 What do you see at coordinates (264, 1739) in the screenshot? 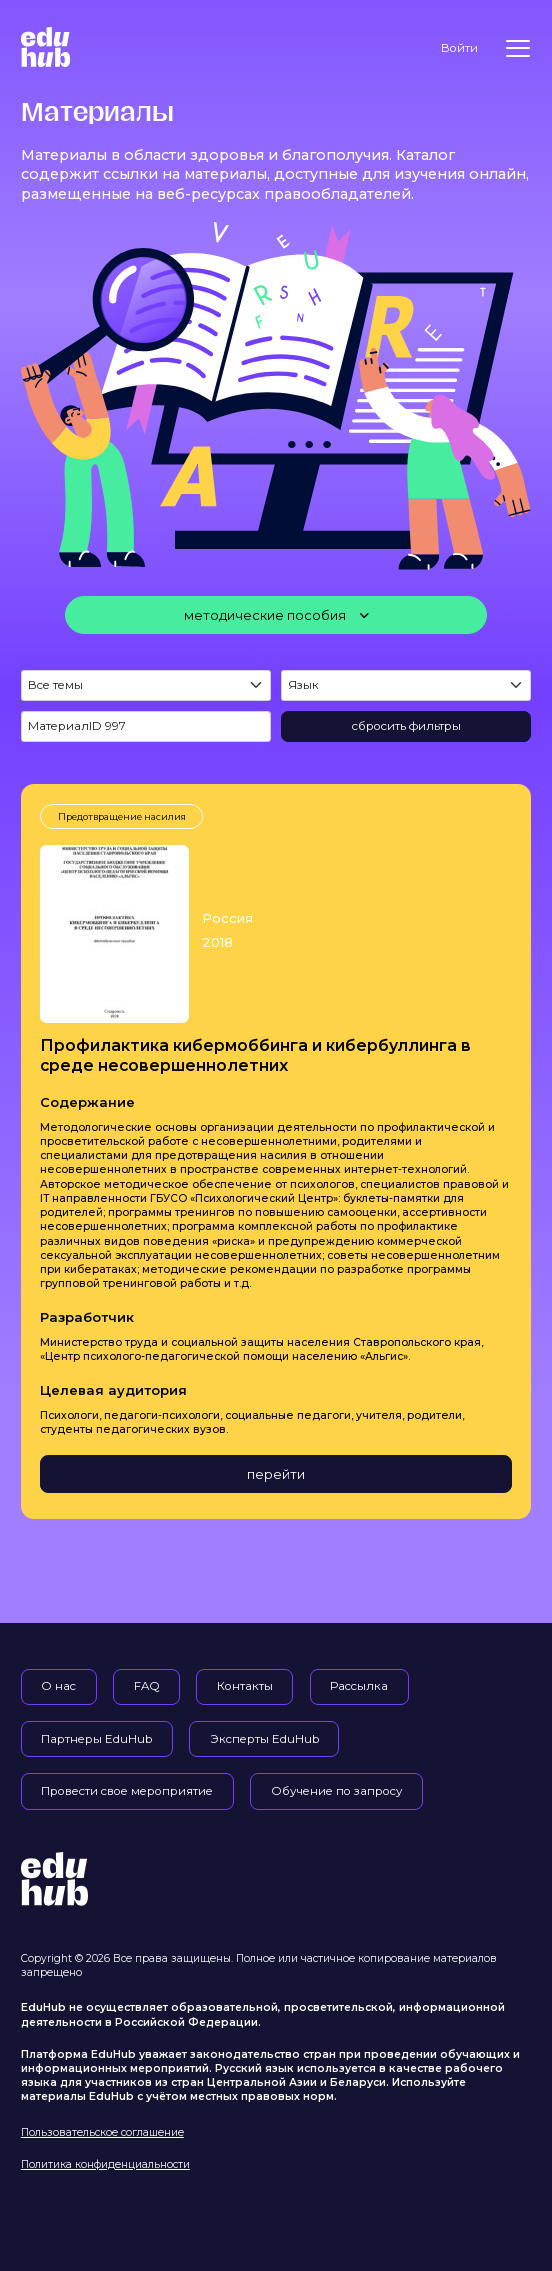
I see `Эксперты EduHub` at bounding box center [264, 1739].